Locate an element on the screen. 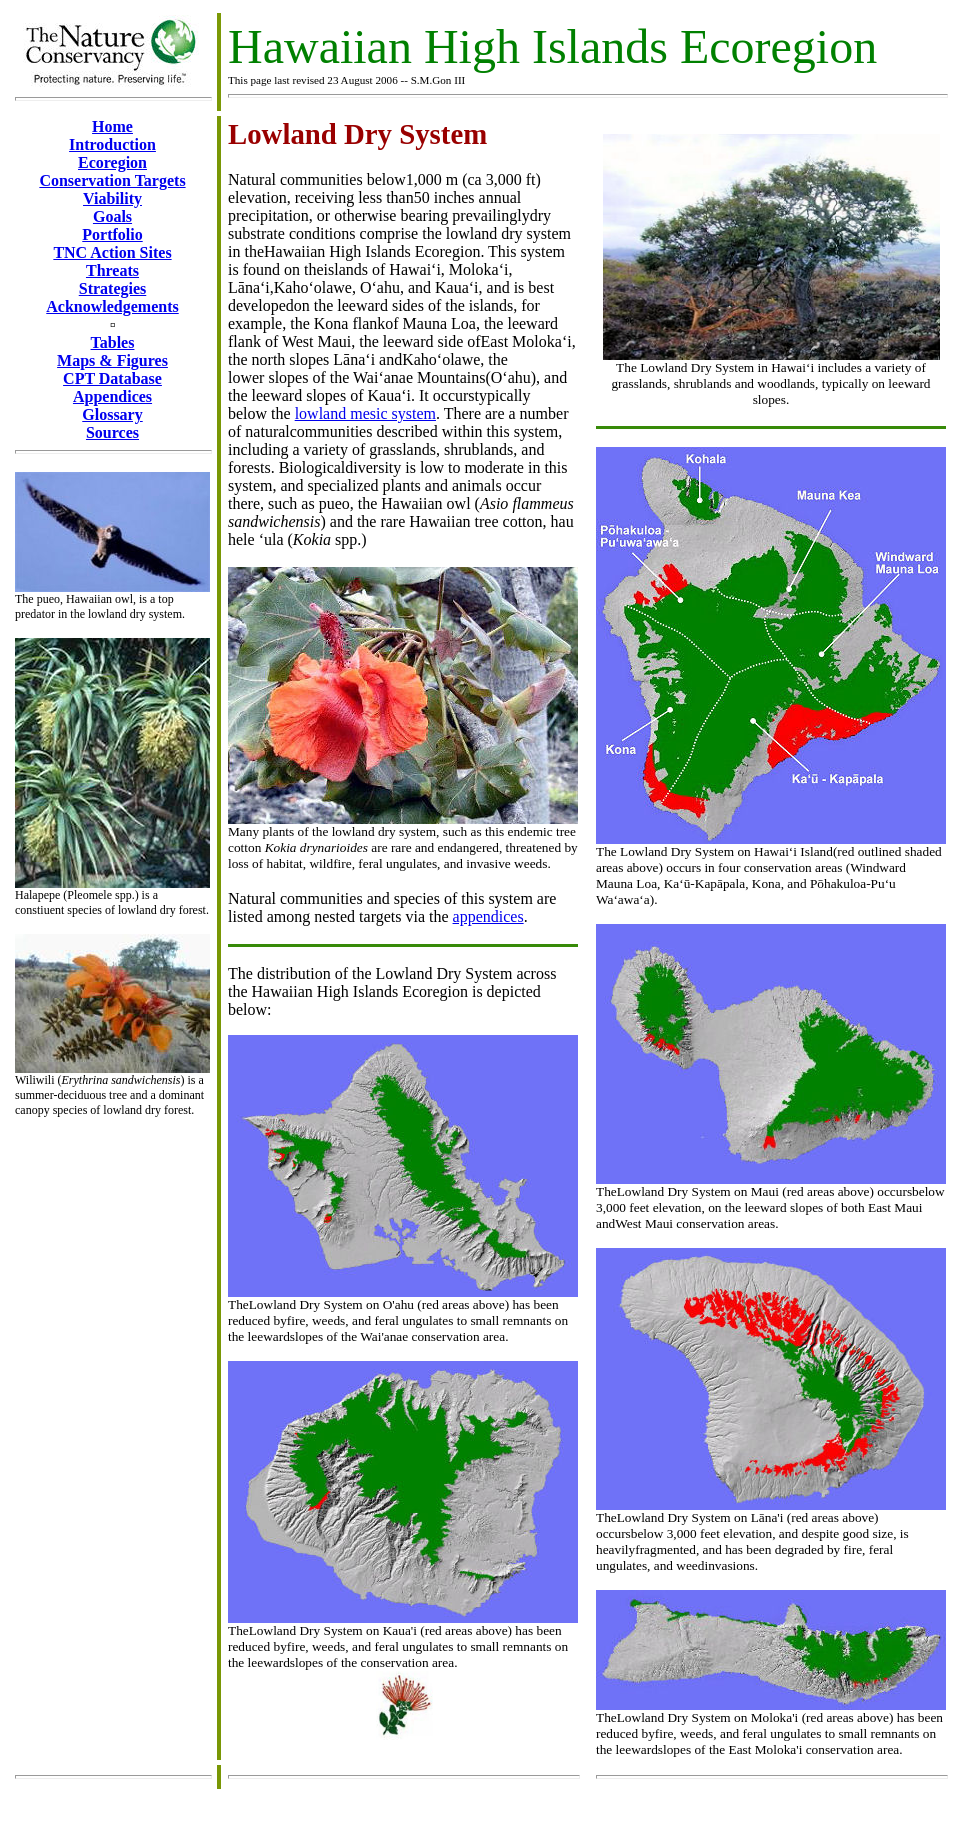 Image resolution: width=953 pixels, height=1834 pixels. Glossary is located at coordinates (112, 414).